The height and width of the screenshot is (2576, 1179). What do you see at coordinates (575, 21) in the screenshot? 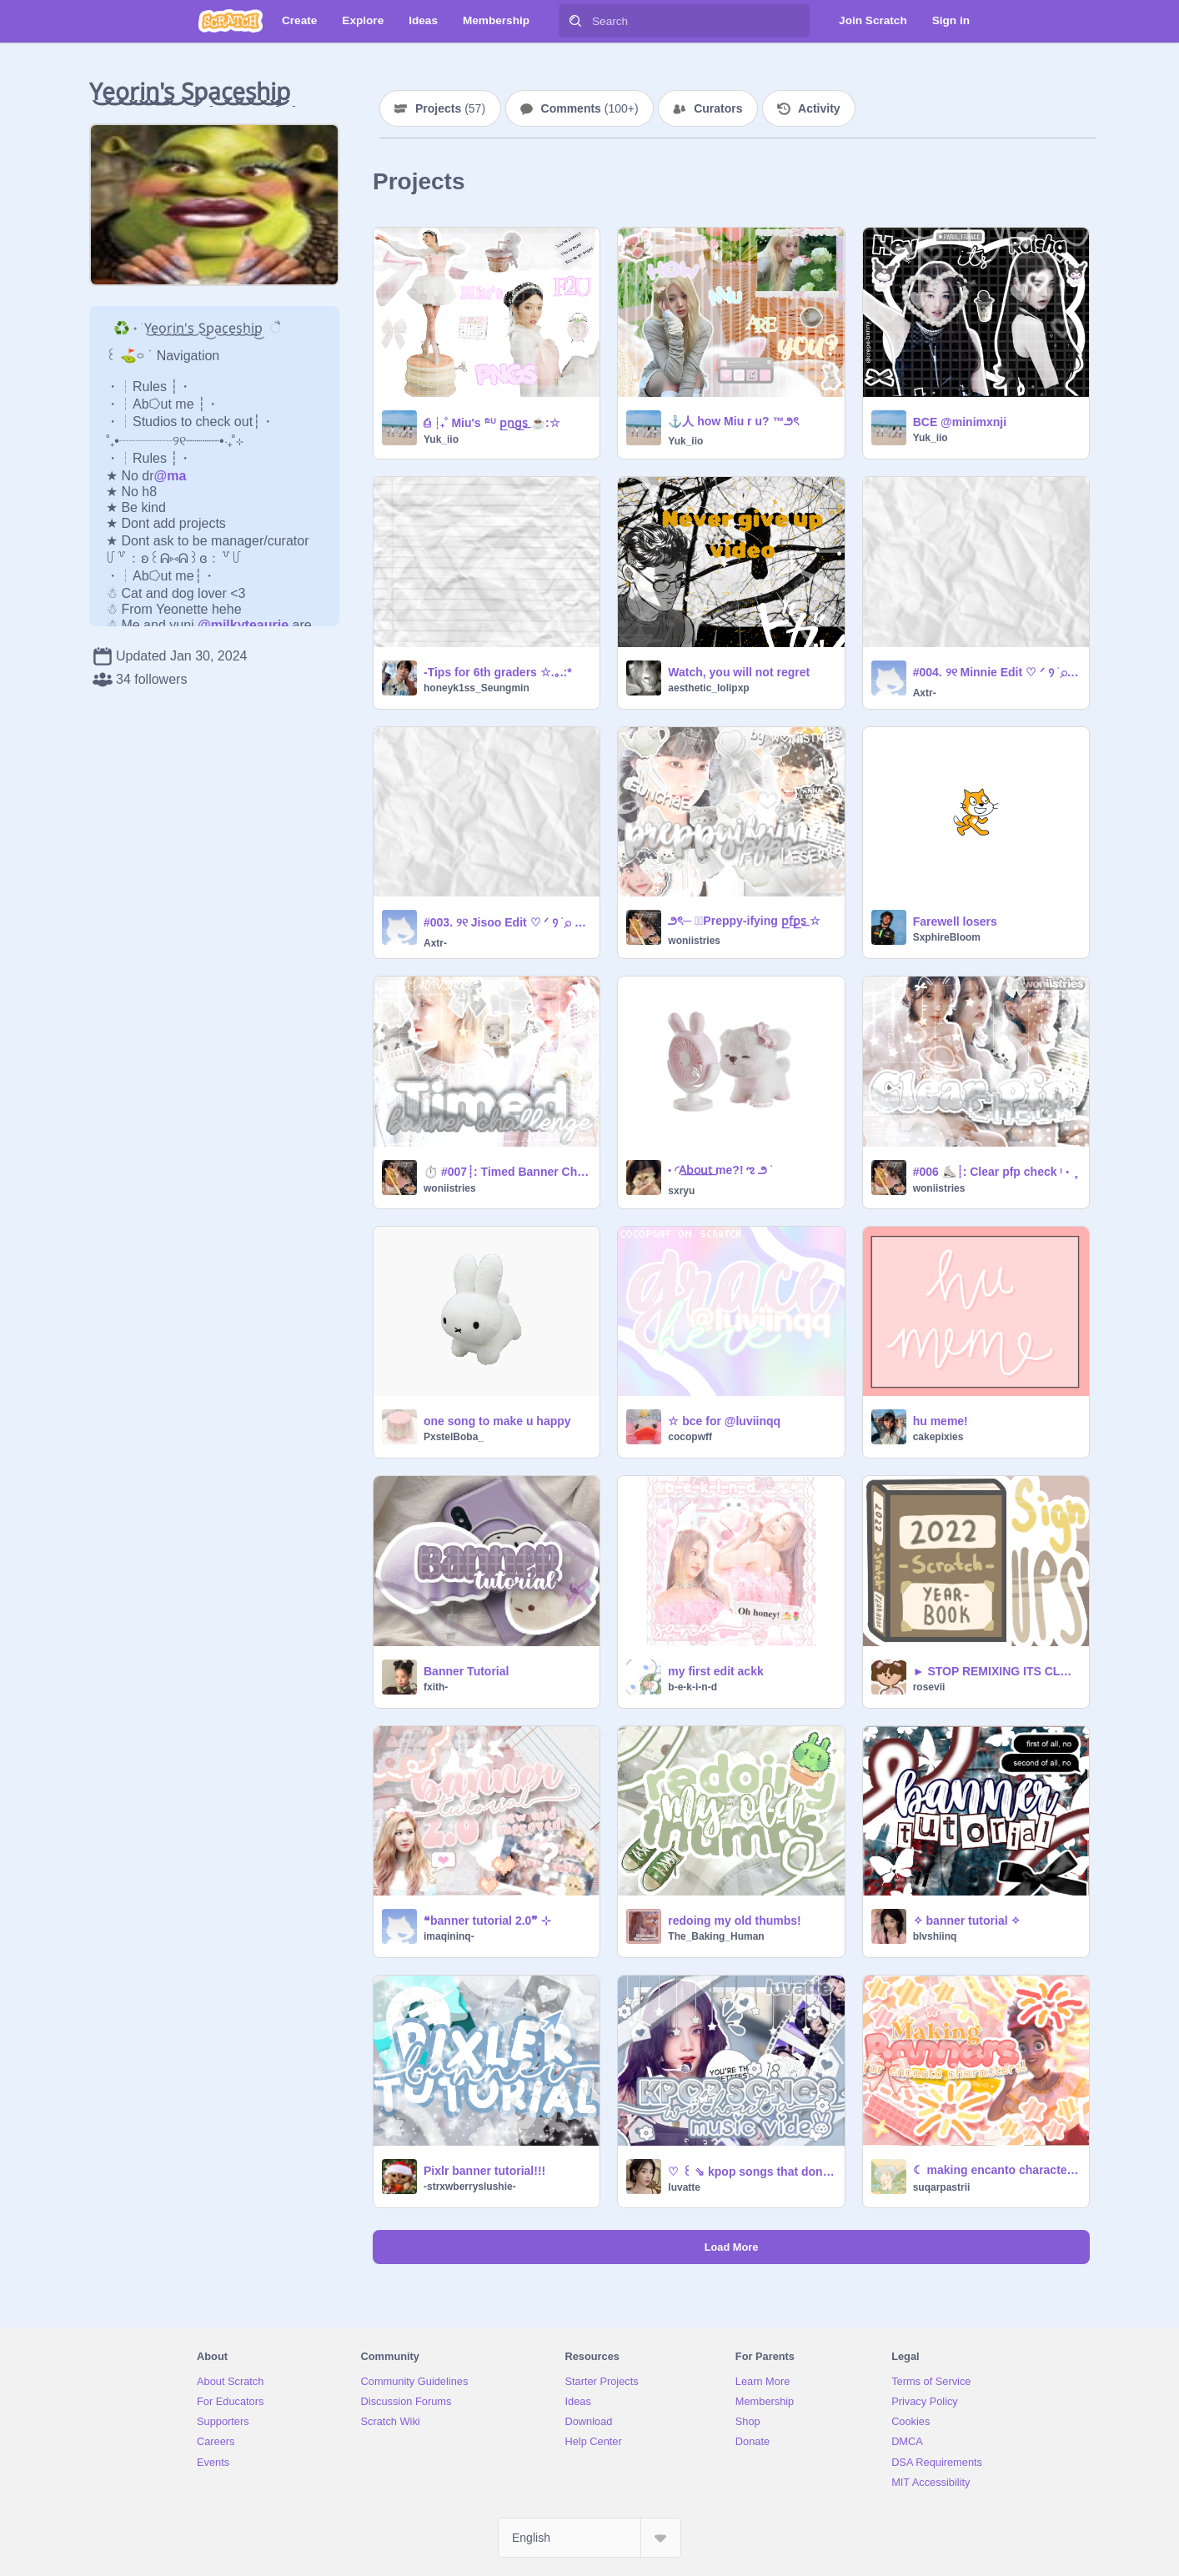
I see `[Search]` at bounding box center [575, 21].